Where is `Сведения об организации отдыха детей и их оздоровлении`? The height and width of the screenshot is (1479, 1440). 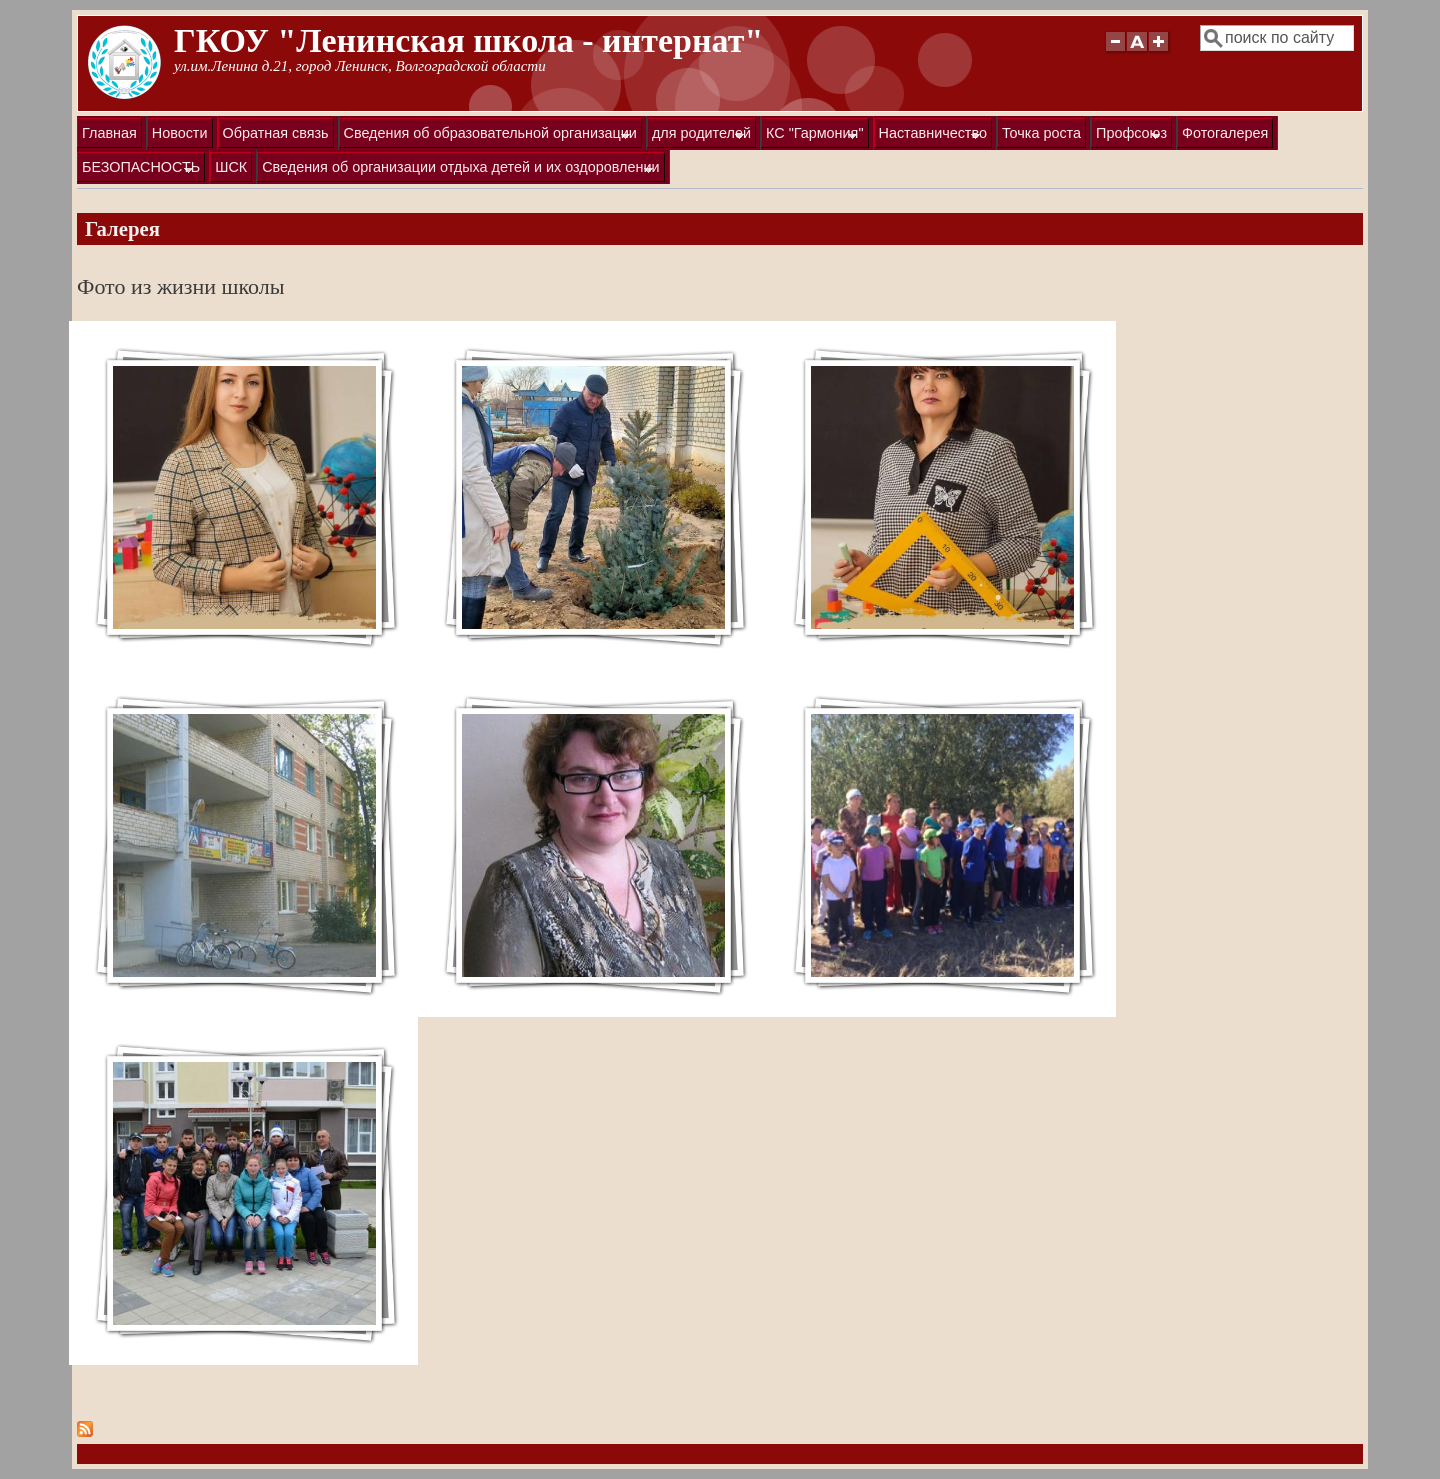
Сведения об организации отдыха детей и их оздоровлении is located at coordinates (458, 170).